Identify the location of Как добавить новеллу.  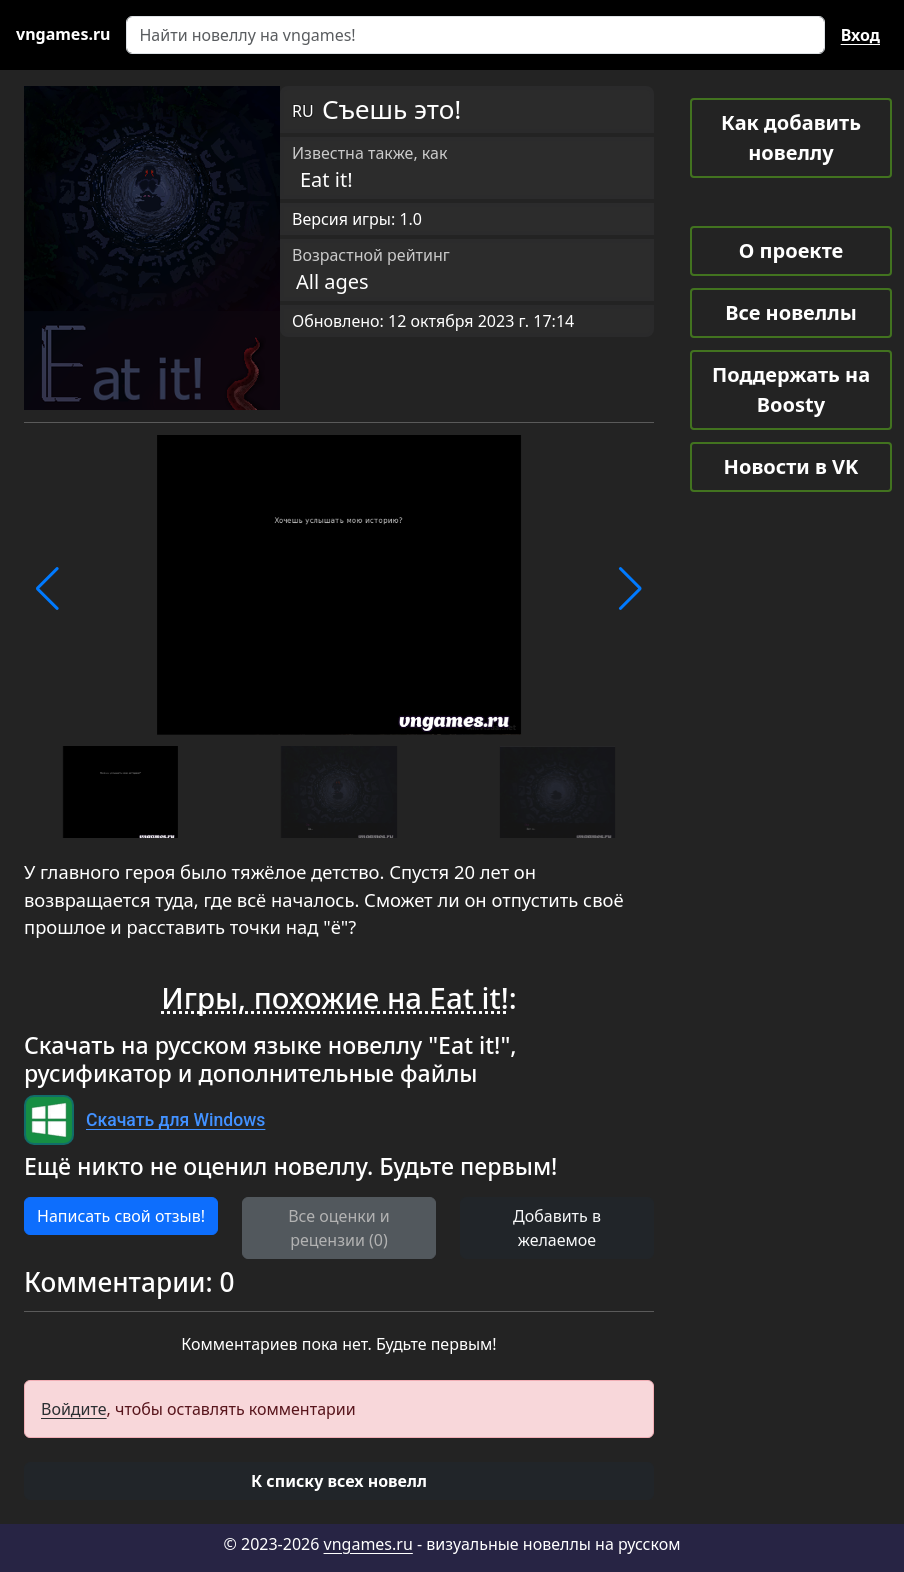
(791, 137).